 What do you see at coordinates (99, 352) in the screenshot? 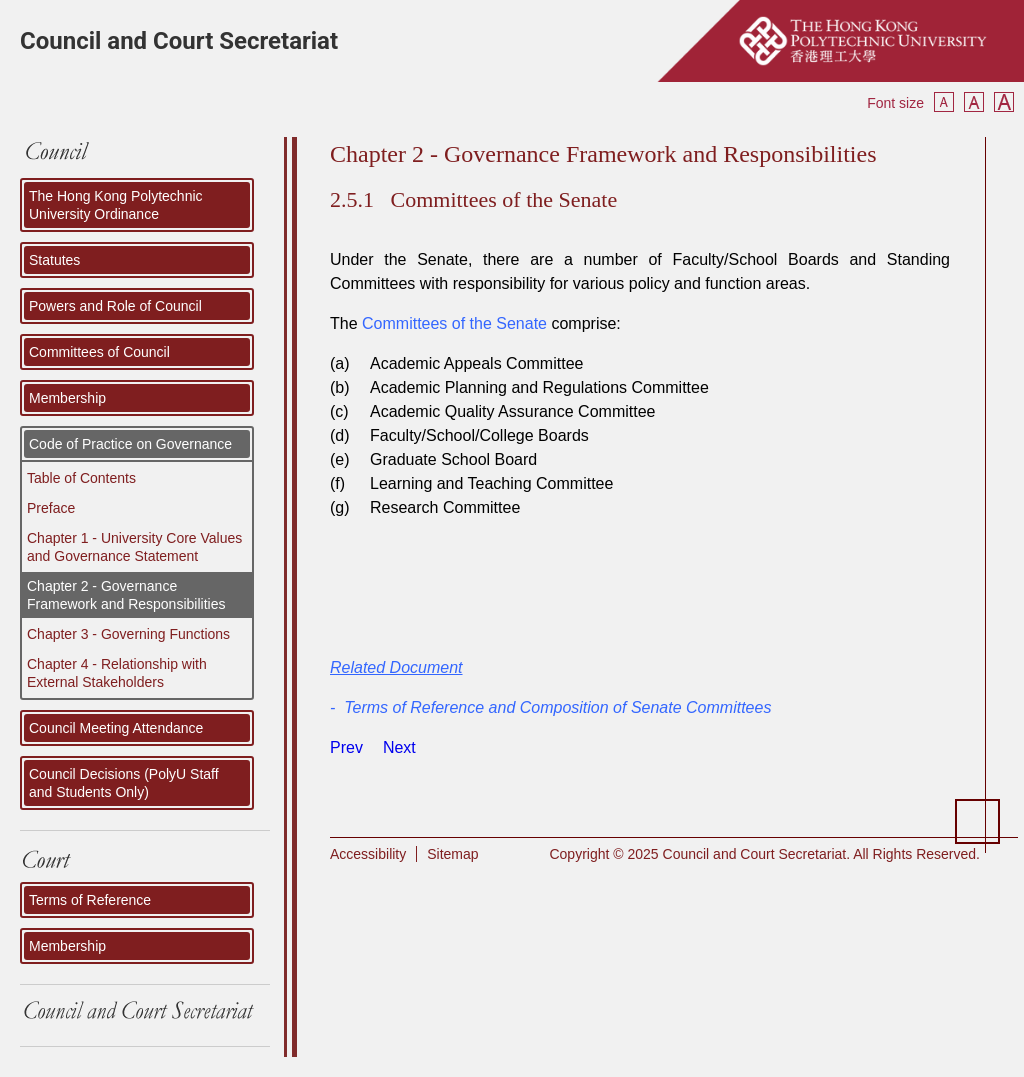
I see `Committees of Council` at bounding box center [99, 352].